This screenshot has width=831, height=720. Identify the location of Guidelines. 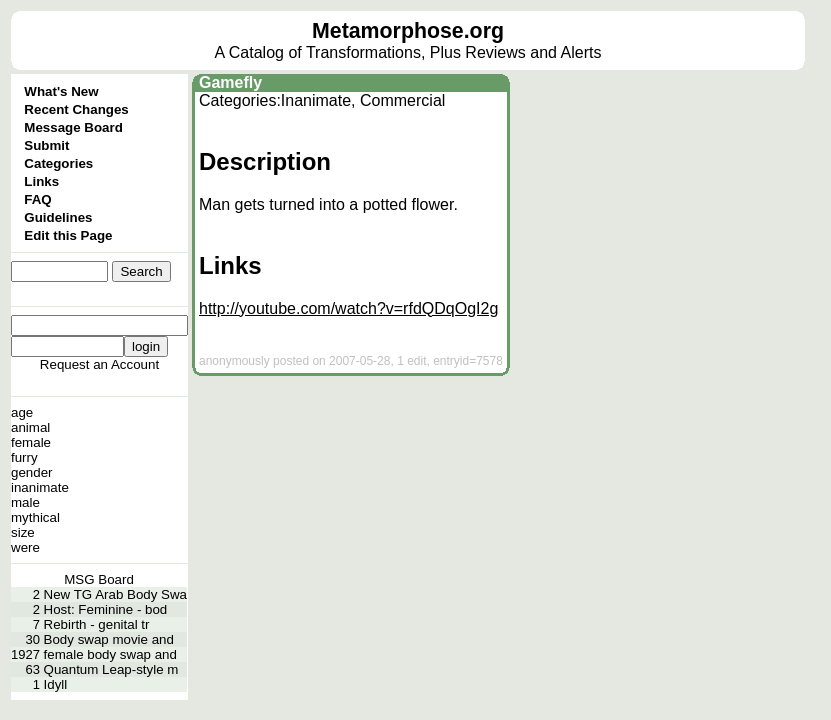
(58, 217).